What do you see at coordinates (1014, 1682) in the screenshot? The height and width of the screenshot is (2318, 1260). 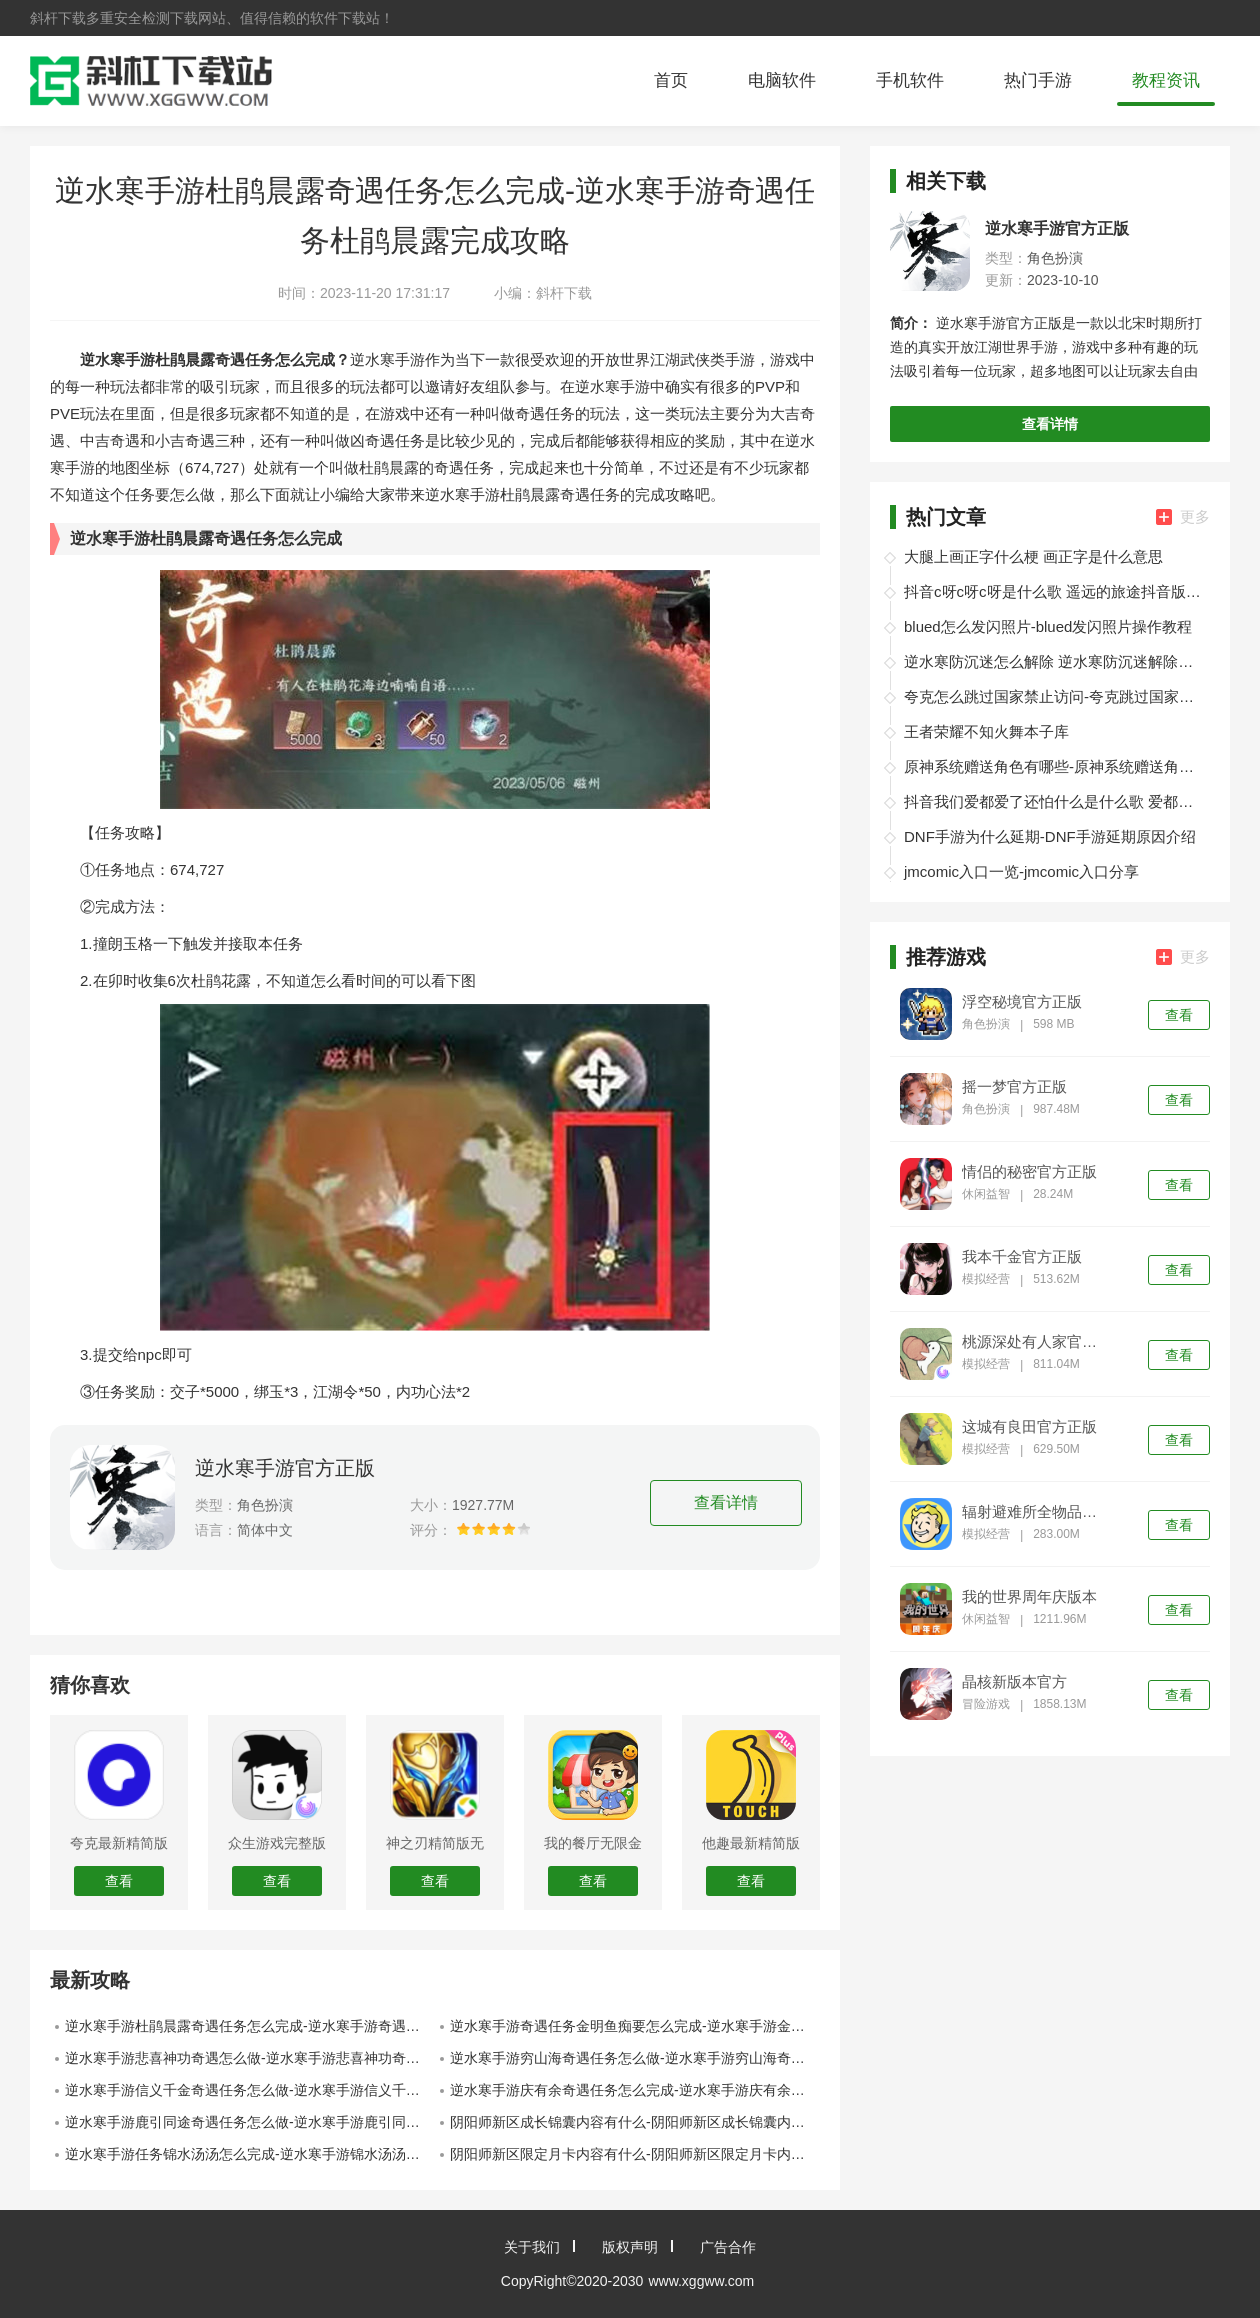 I see `晶核新版本官方` at bounding box center [1014, 1682].